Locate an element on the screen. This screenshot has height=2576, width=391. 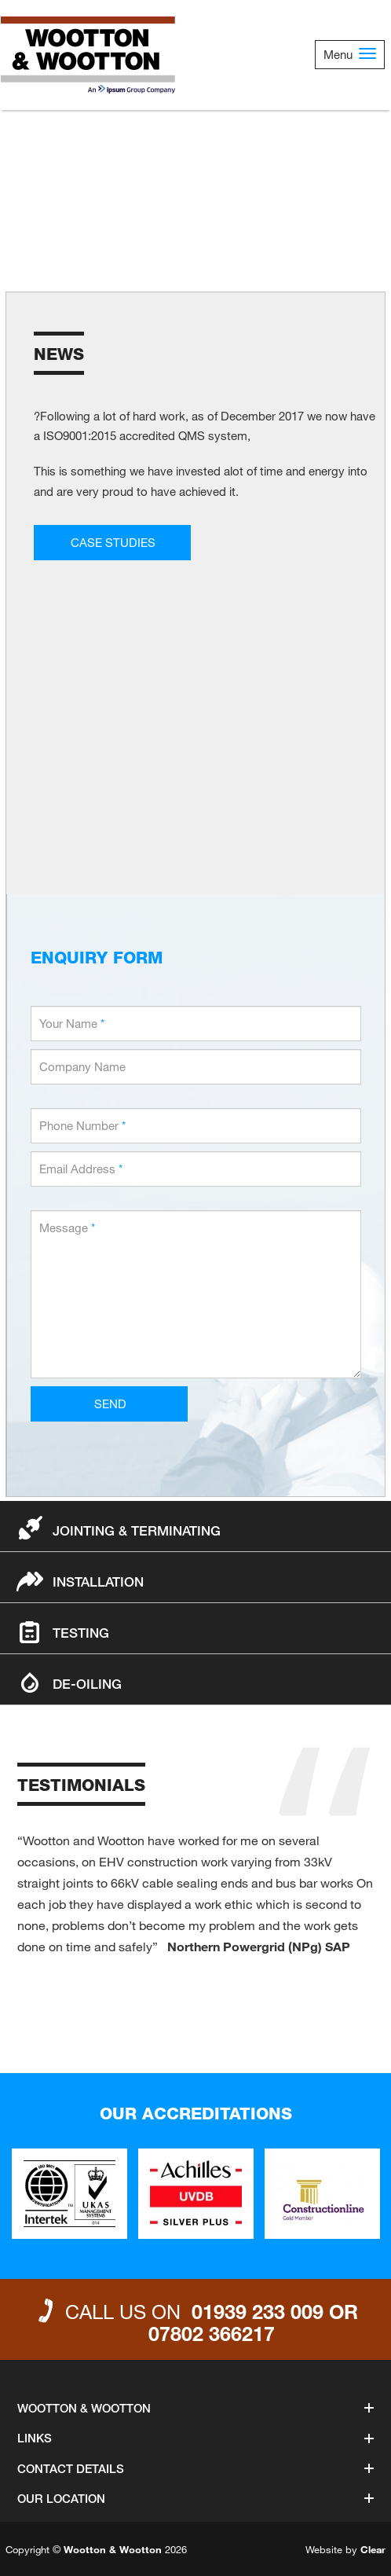
Website by is located at coordinates (345, 2549).